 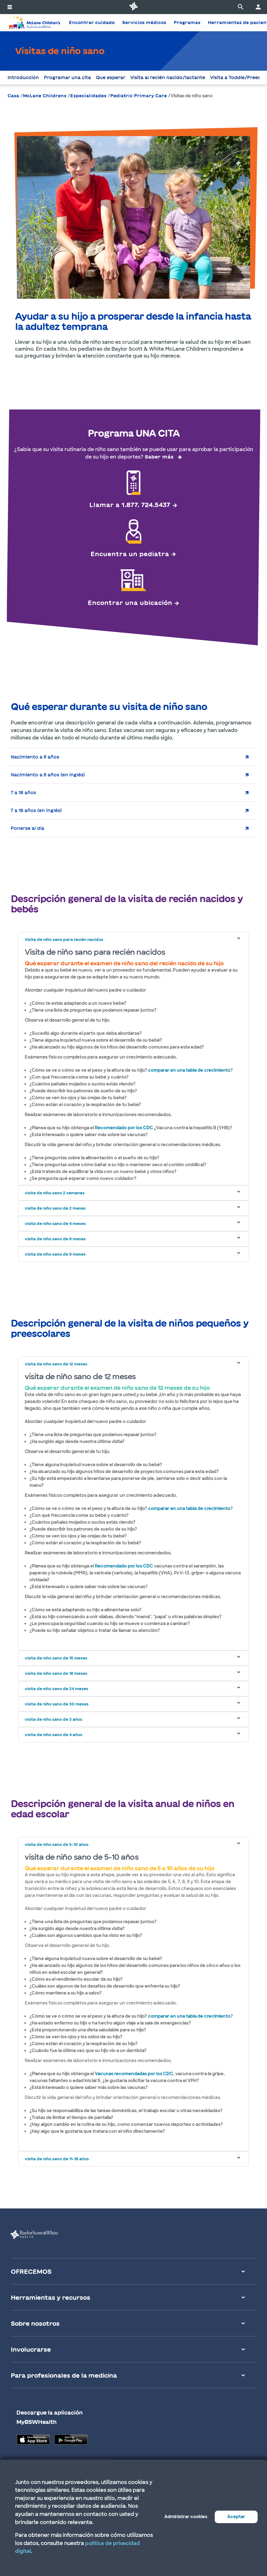 I want to click on [activar la navegación del sistema], so click(x=9, y=7).